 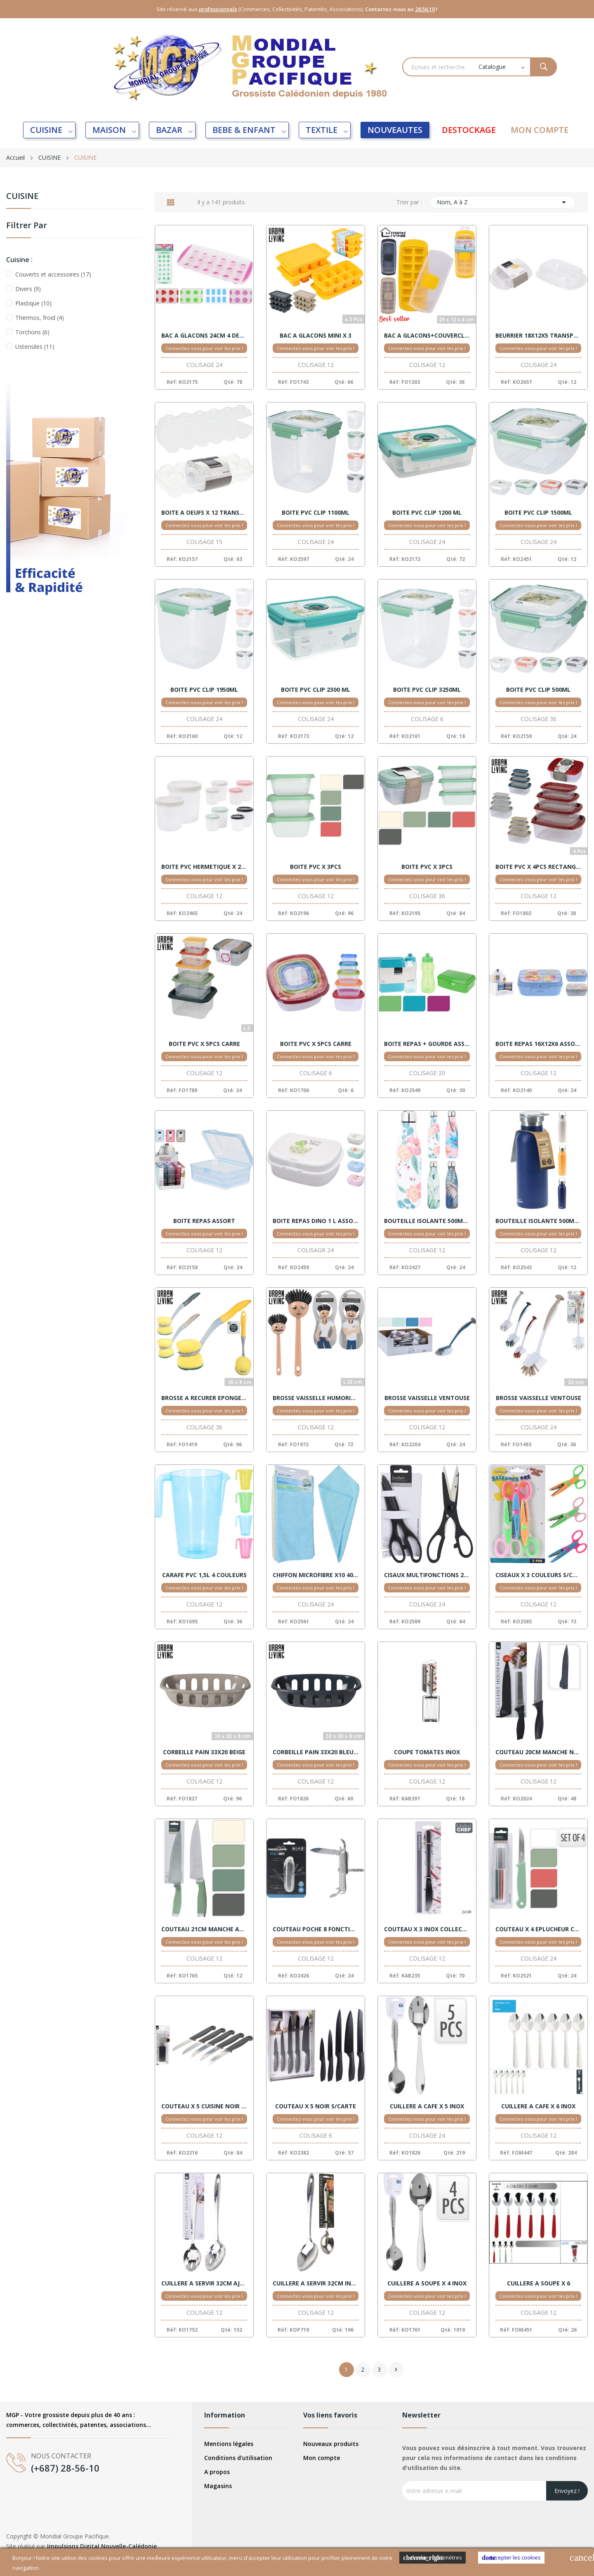 I want to click on Mentions légales, so click(x=228, y=2444).